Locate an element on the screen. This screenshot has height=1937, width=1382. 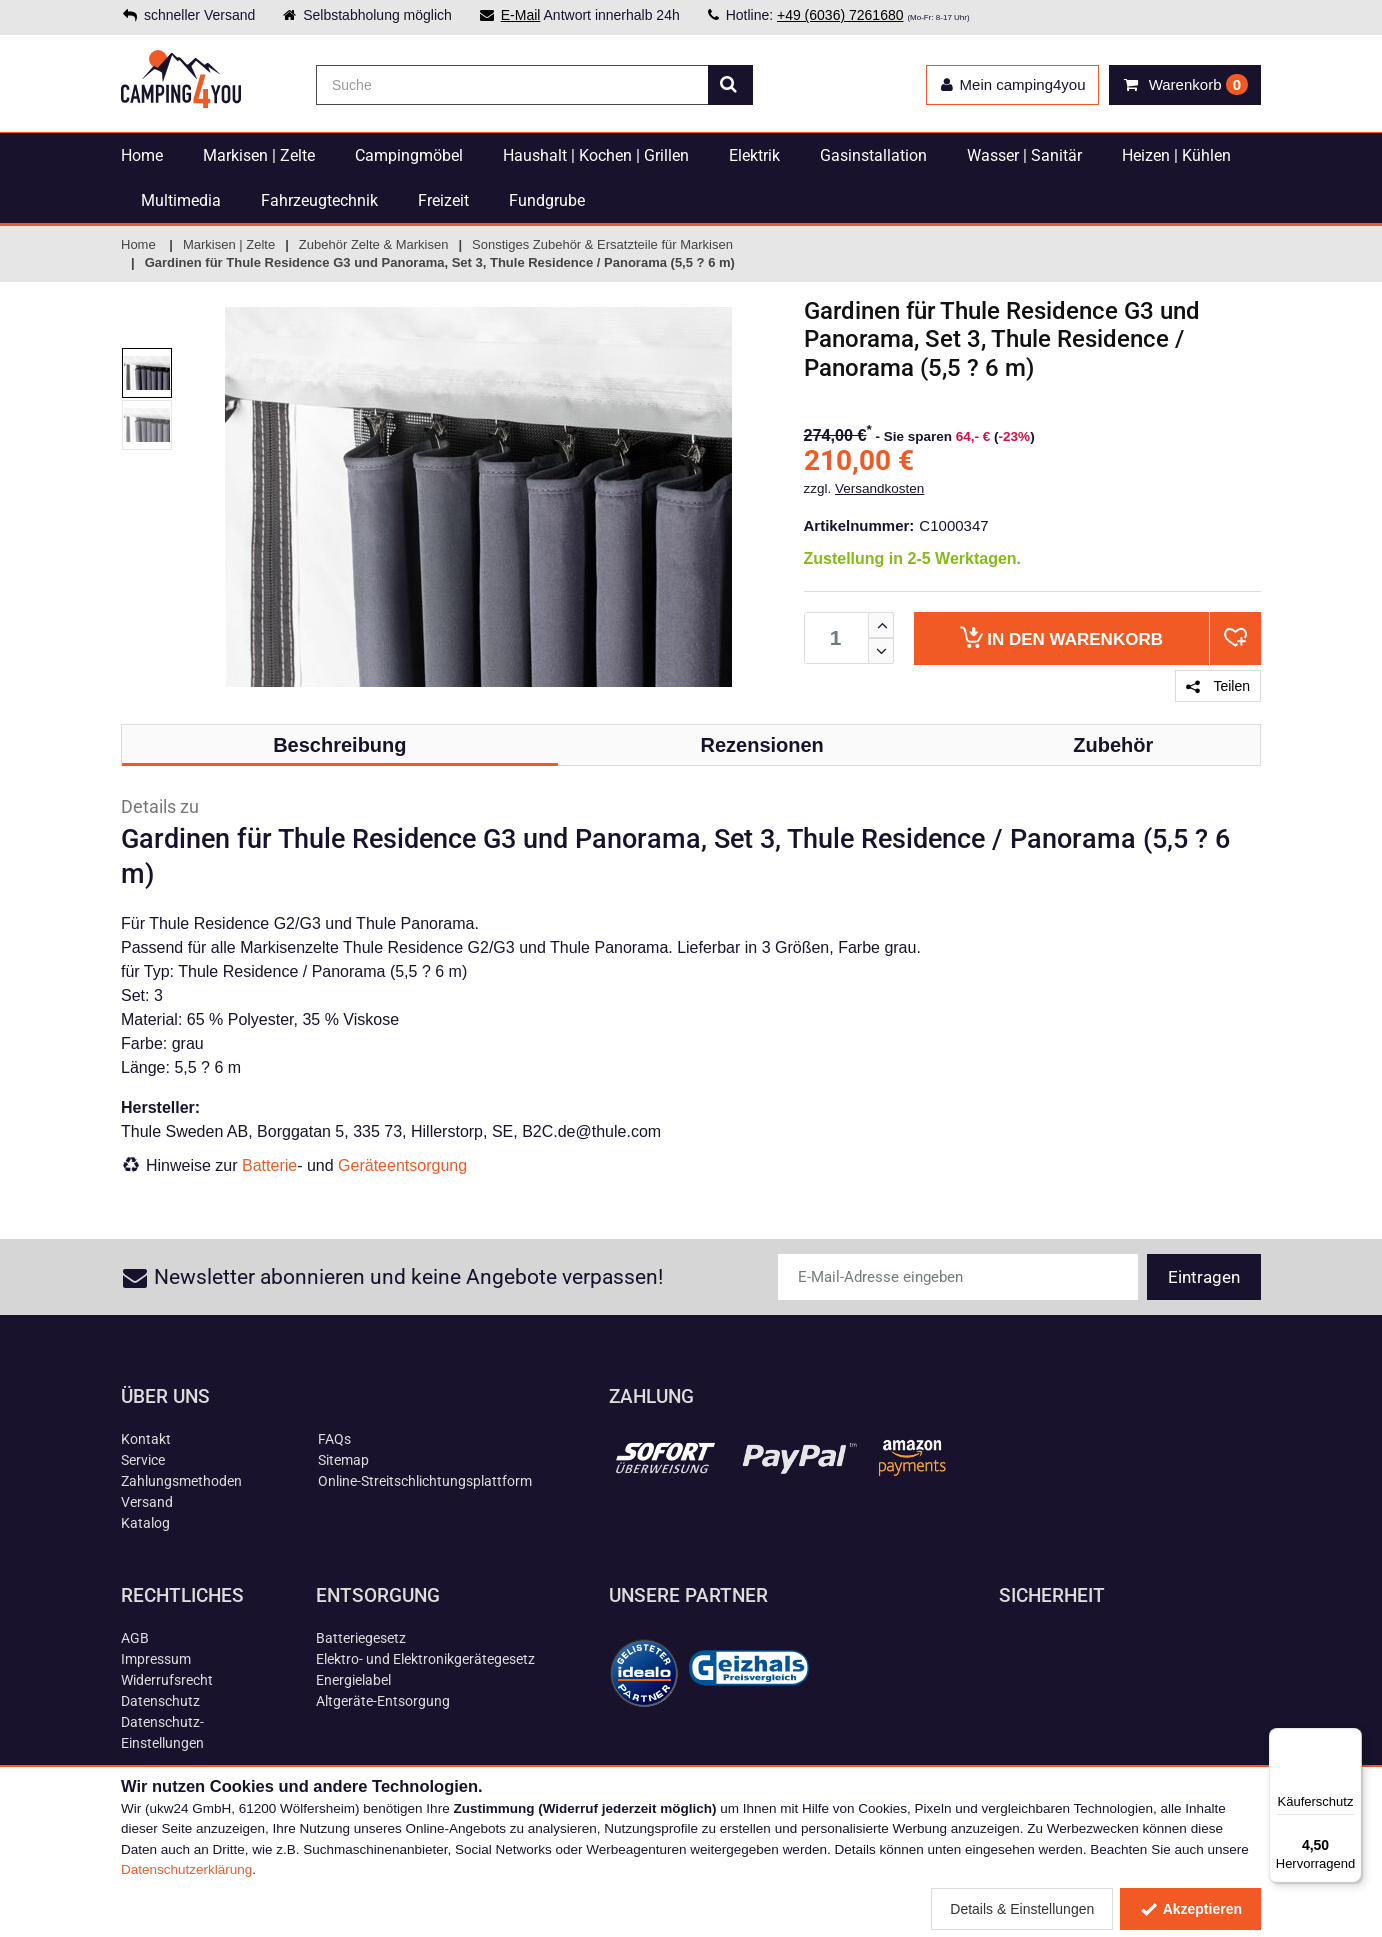
Elektrik is located at coordinates (754, 155).